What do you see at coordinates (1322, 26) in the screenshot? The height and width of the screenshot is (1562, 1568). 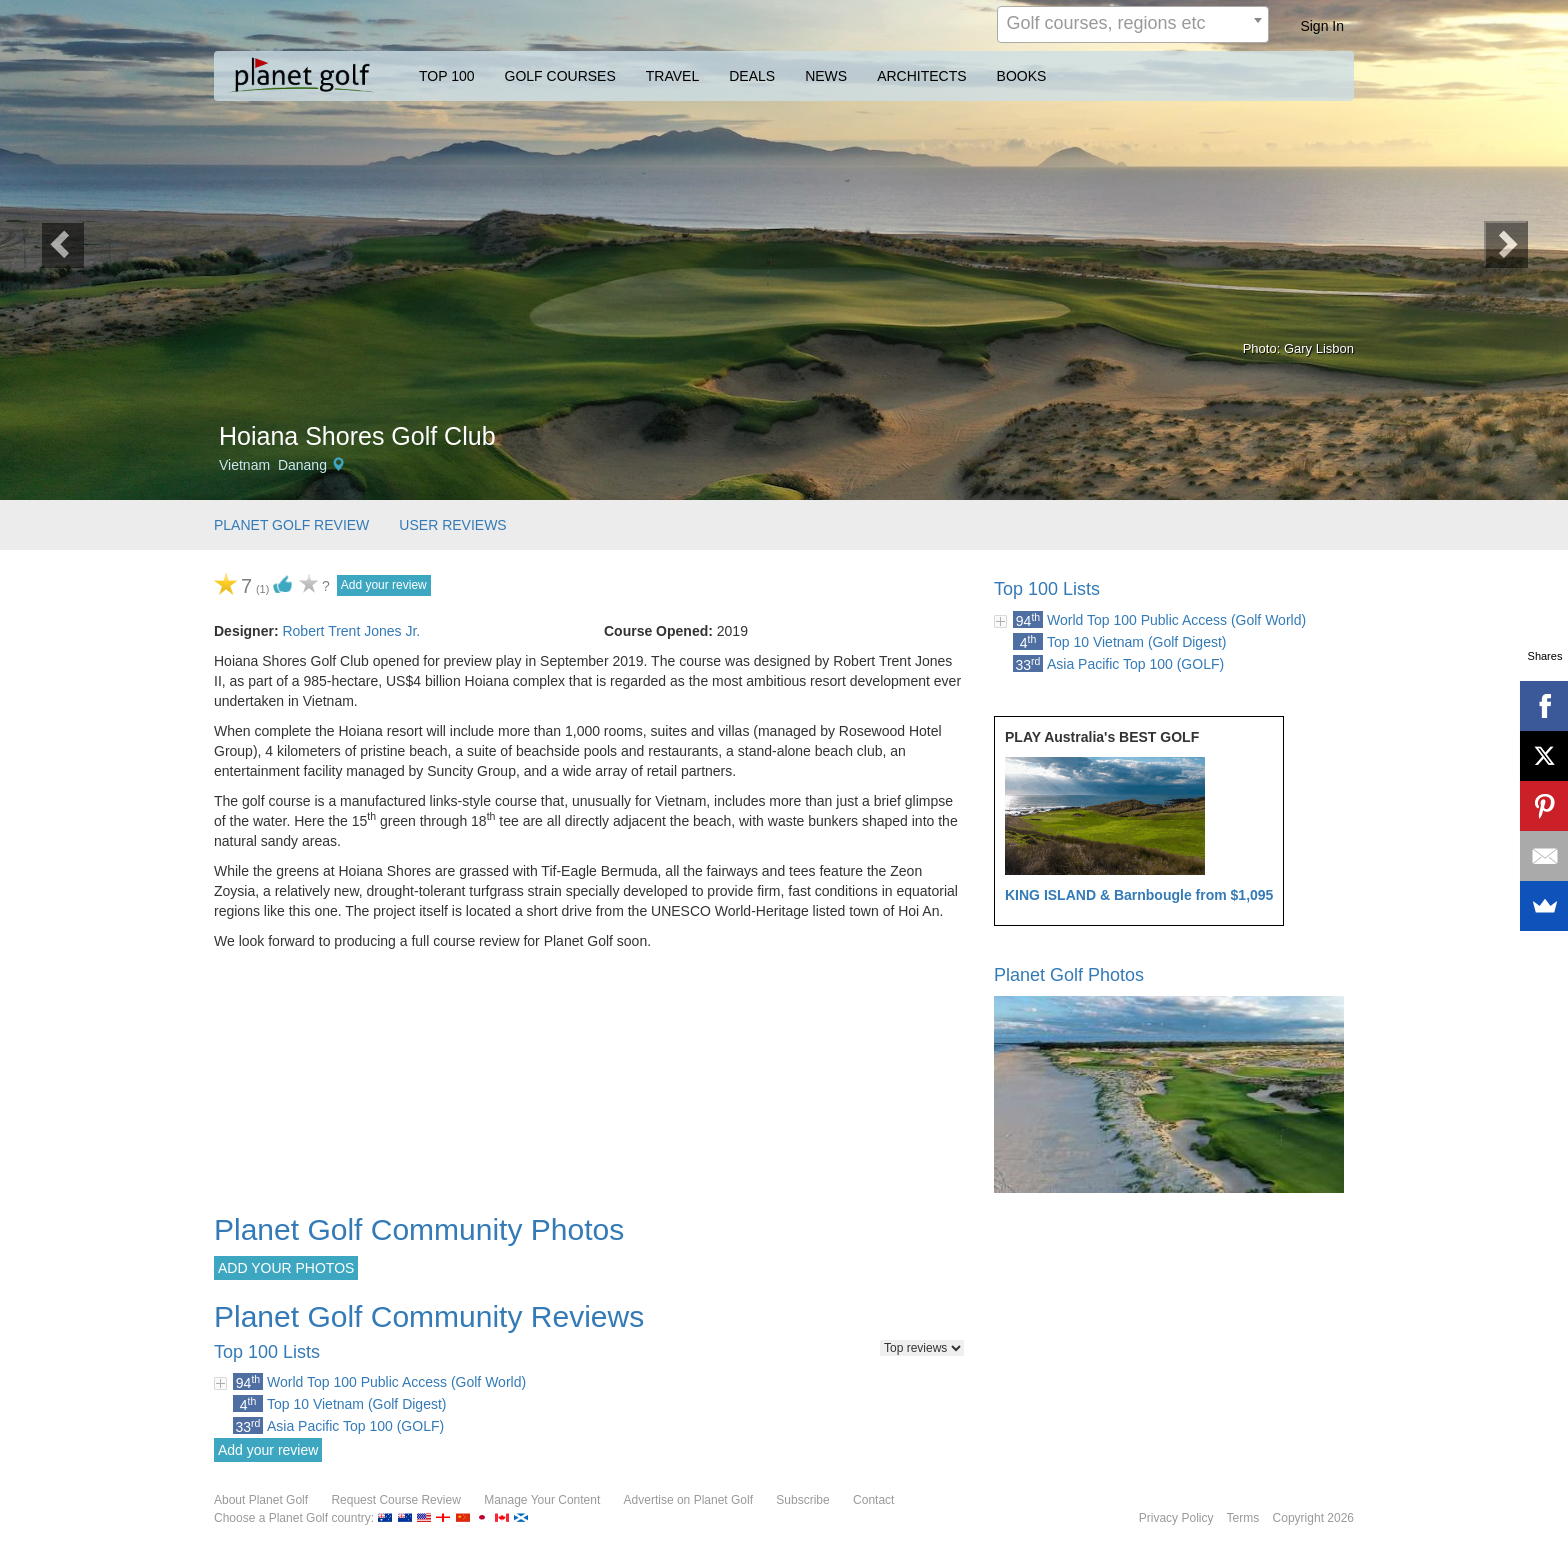 I see `Sign In` at bounding box center [1322, 26].